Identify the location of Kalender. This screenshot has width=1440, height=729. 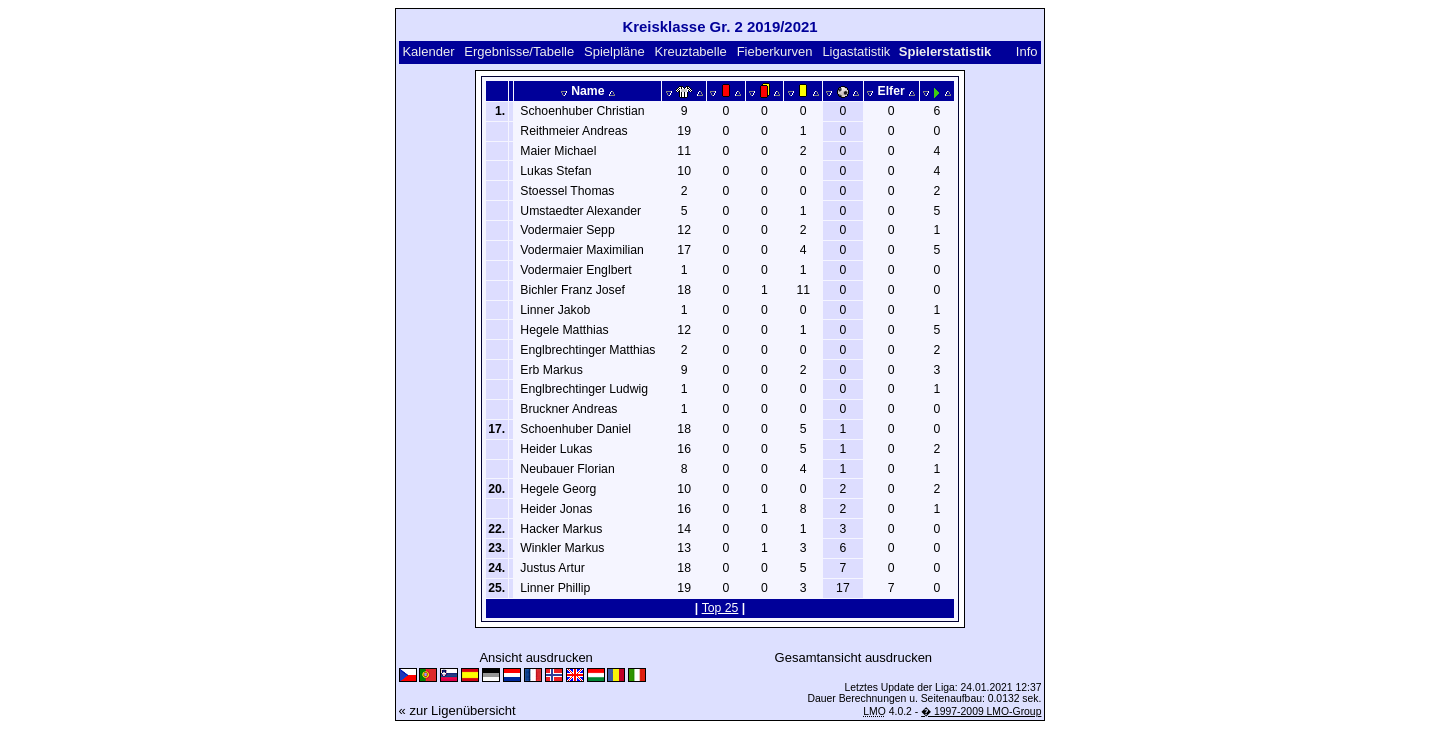
(428, 51).